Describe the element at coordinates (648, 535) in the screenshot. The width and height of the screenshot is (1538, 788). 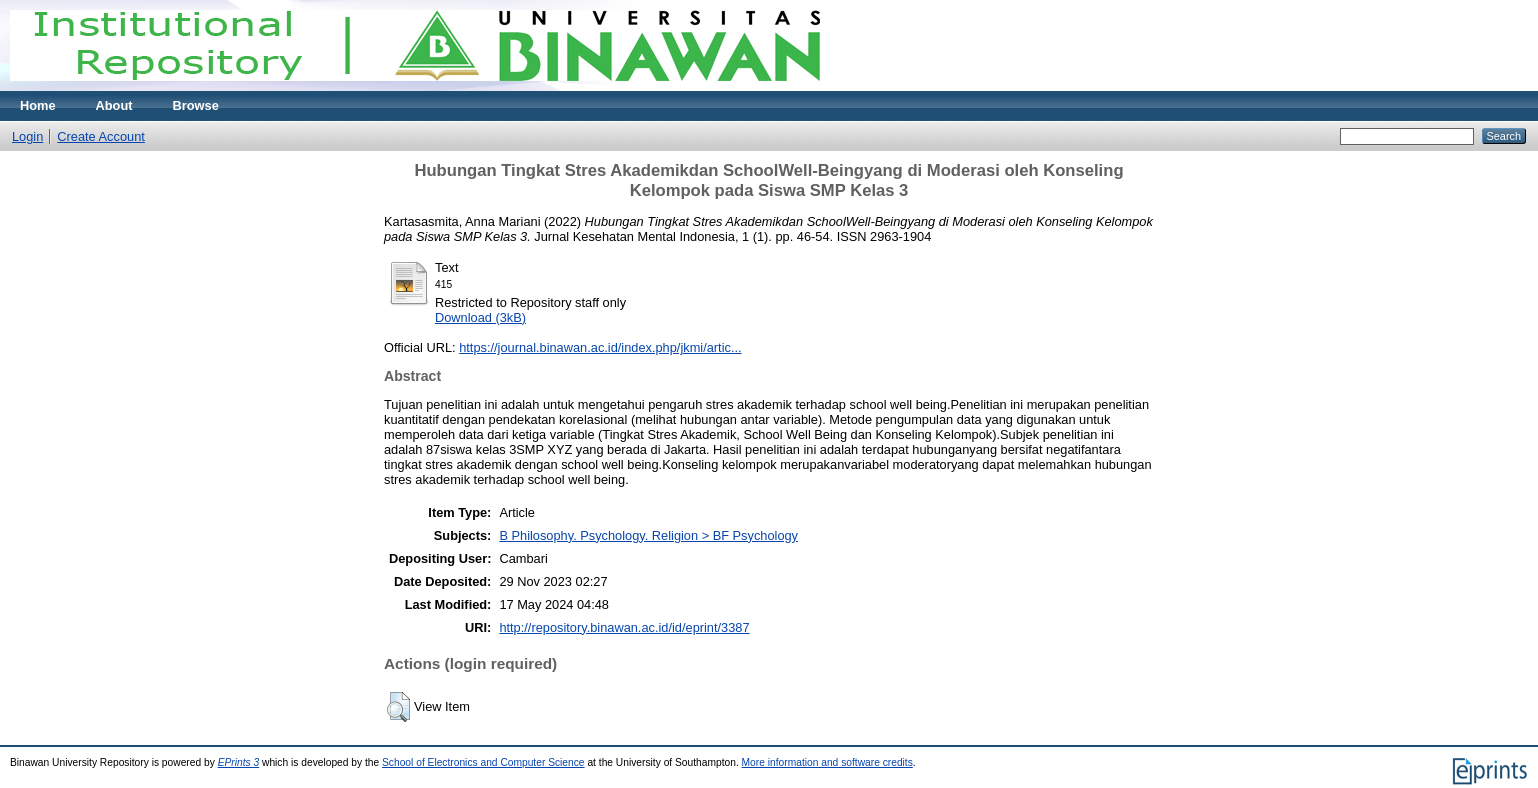
I see `B Philosophy. Psychology. Religion > BF Psychology` at that location.